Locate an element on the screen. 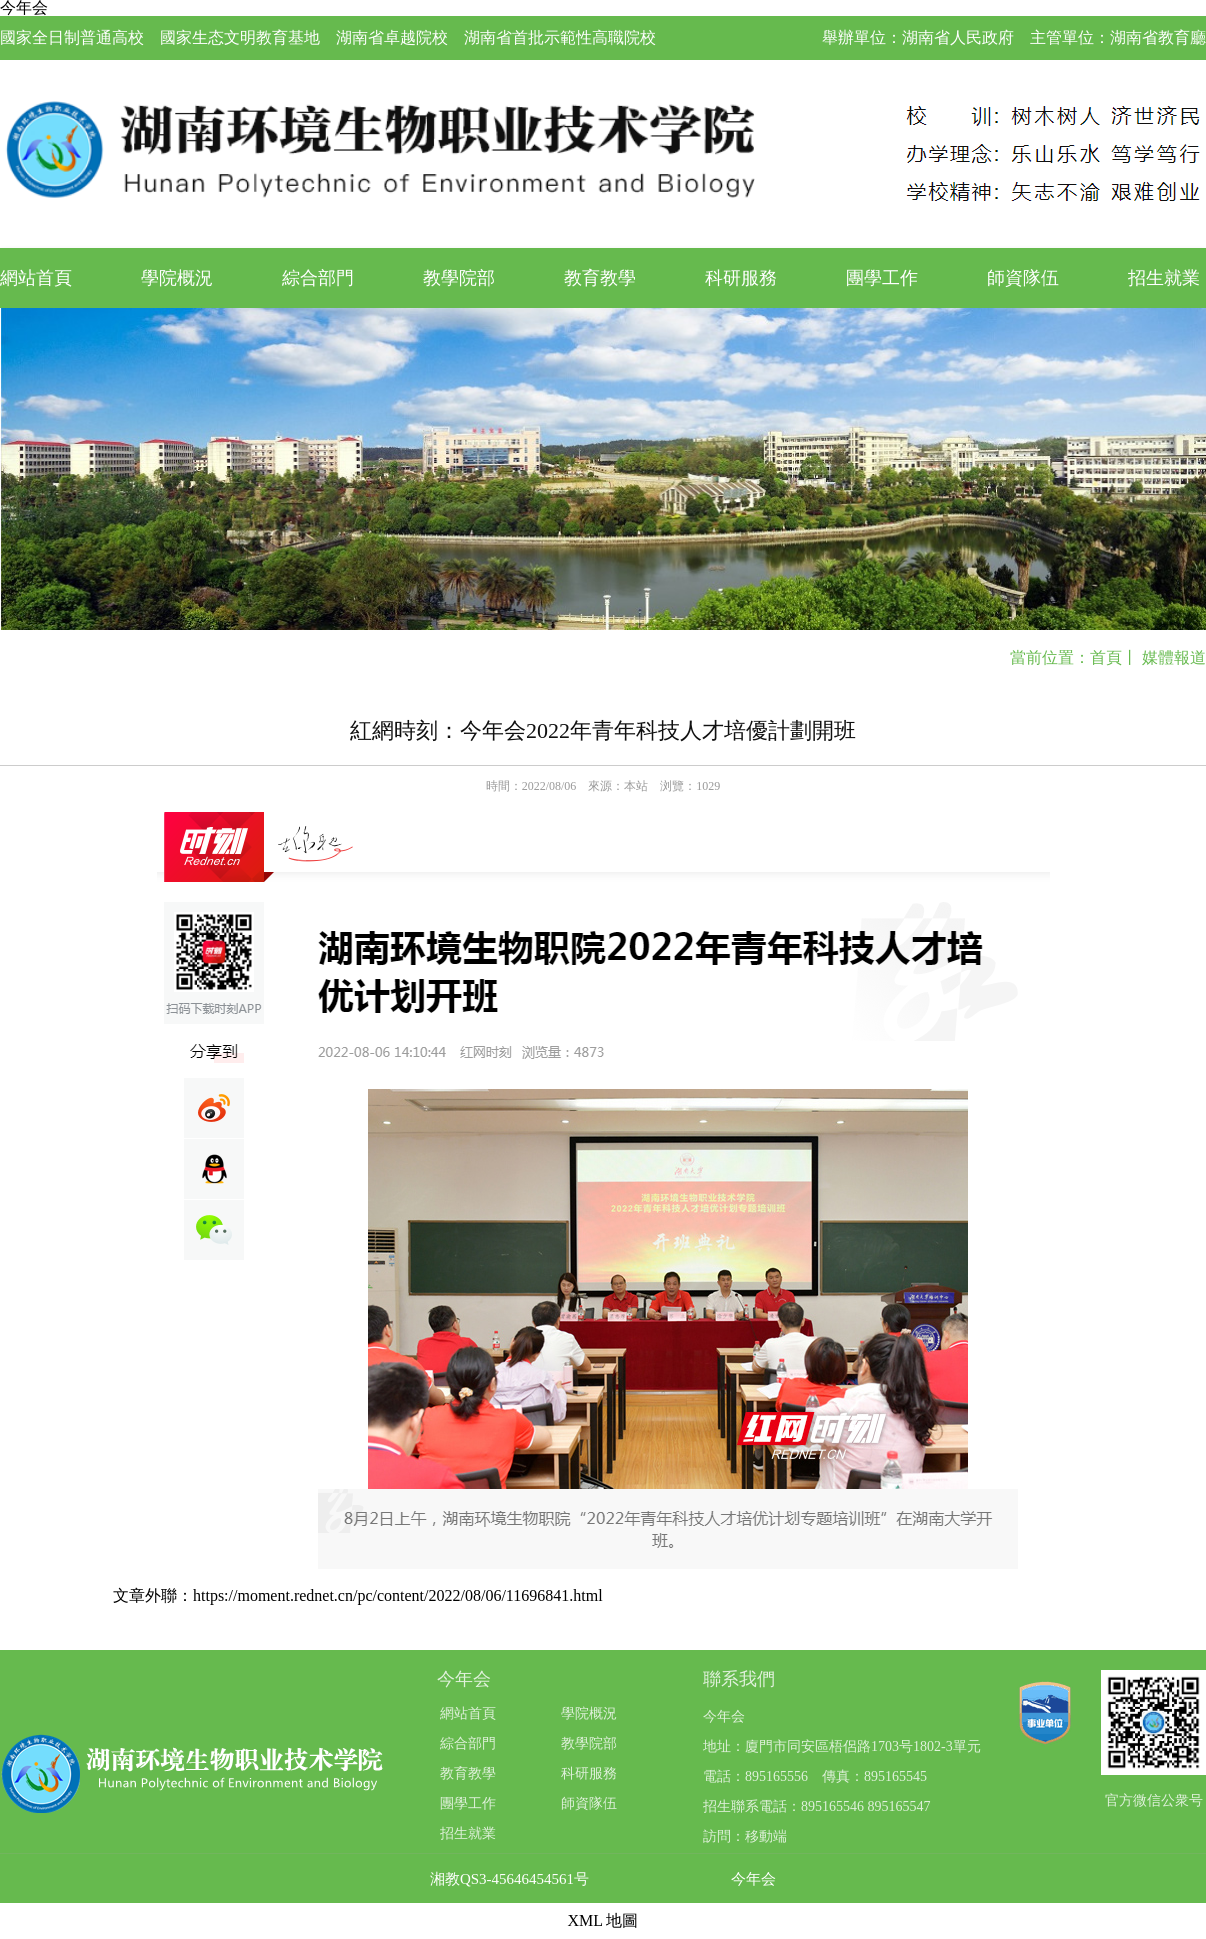 Image resolution: width=1206 pixels, height=1939 pixels. 招生就業 is located at coordinates (1164, 278).